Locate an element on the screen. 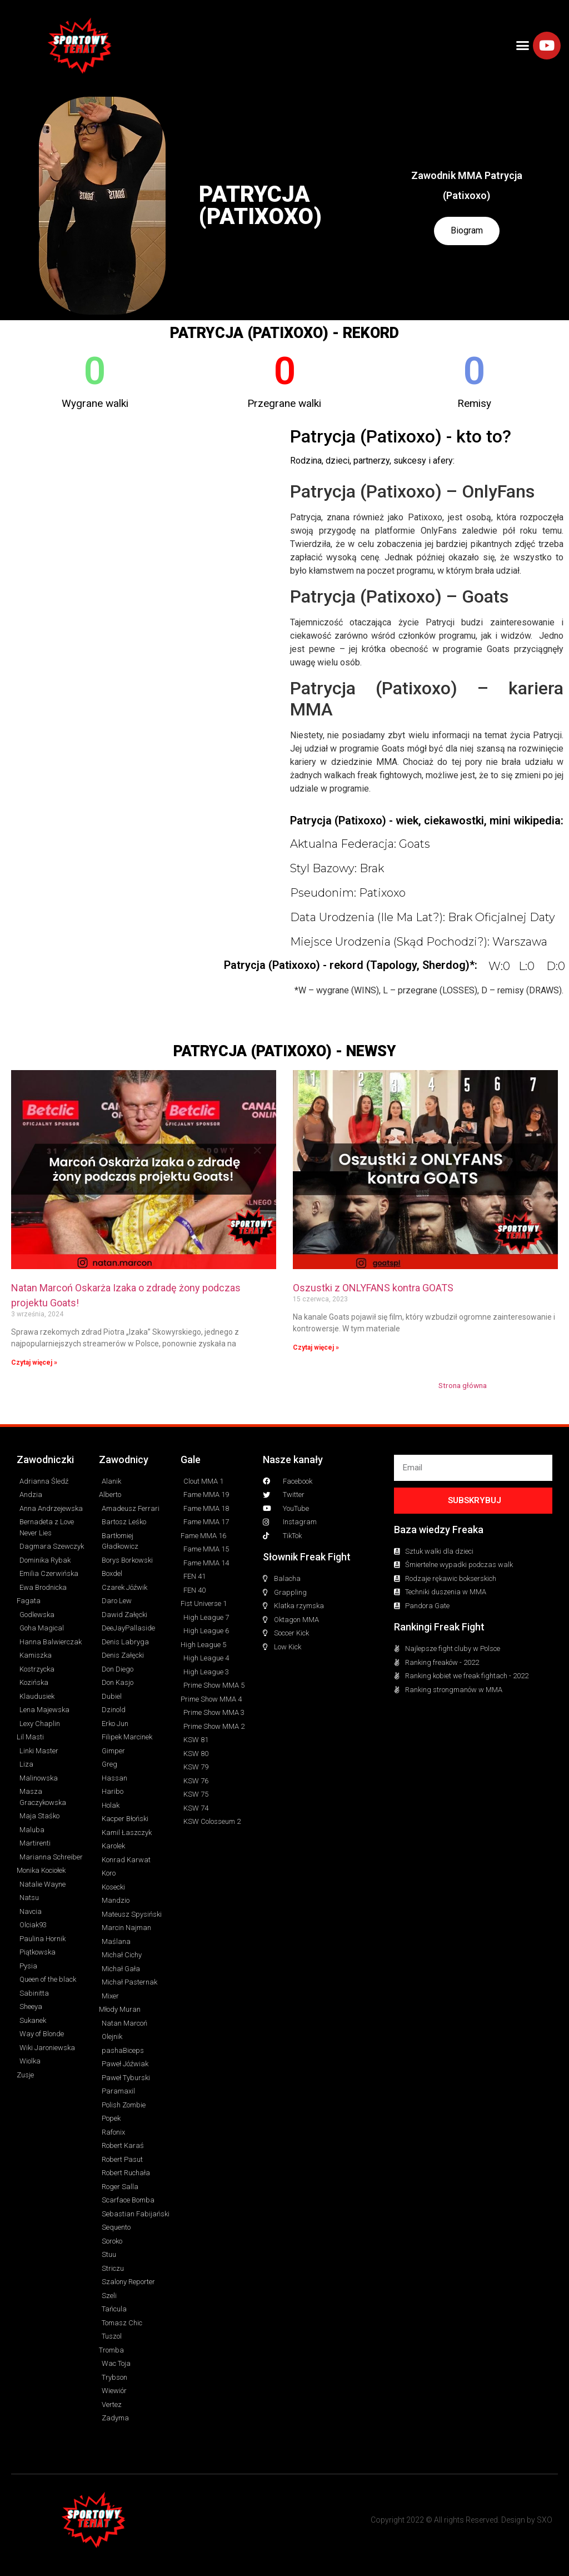  [button] is located at coordinates (522, 45).